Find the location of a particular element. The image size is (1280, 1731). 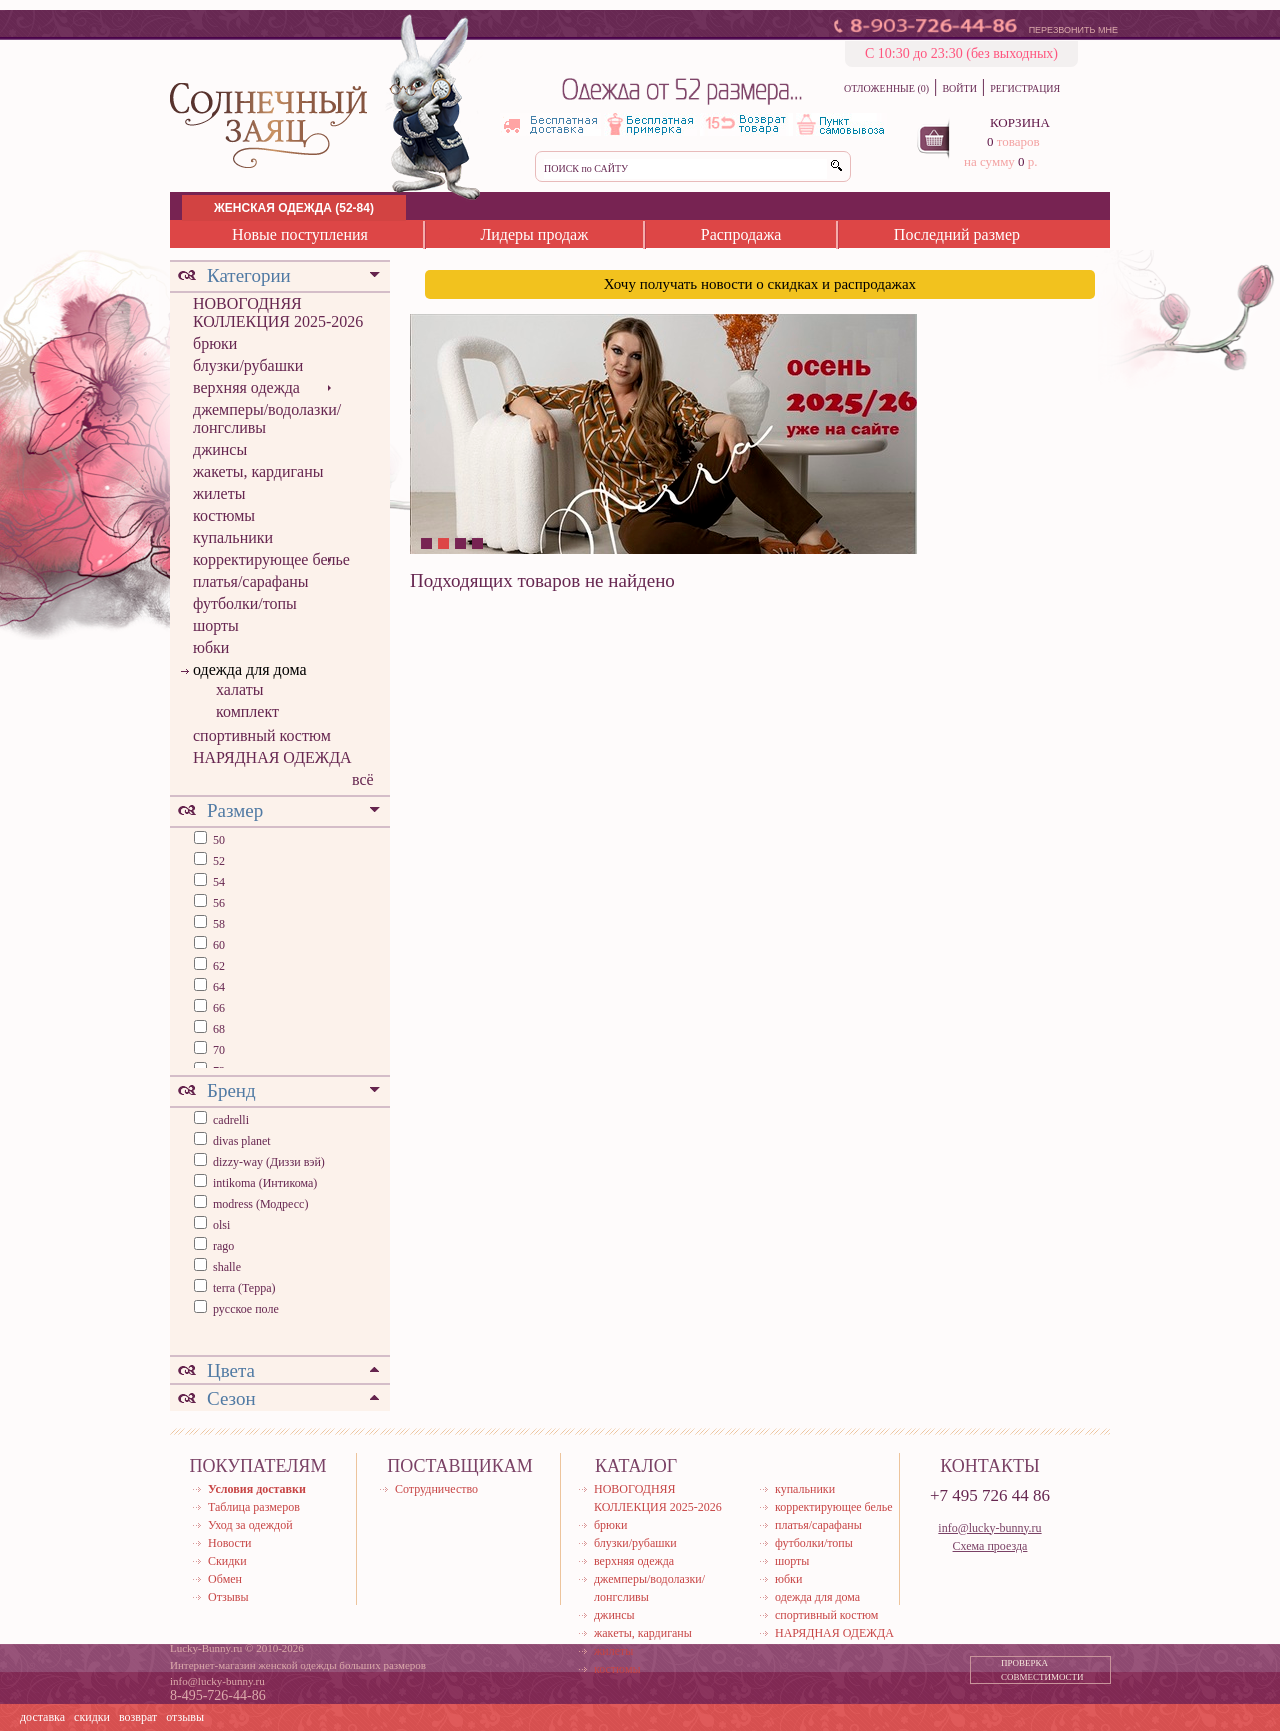

РЕГИСТРАЦИЯ is located at coordinates (1025, 88).